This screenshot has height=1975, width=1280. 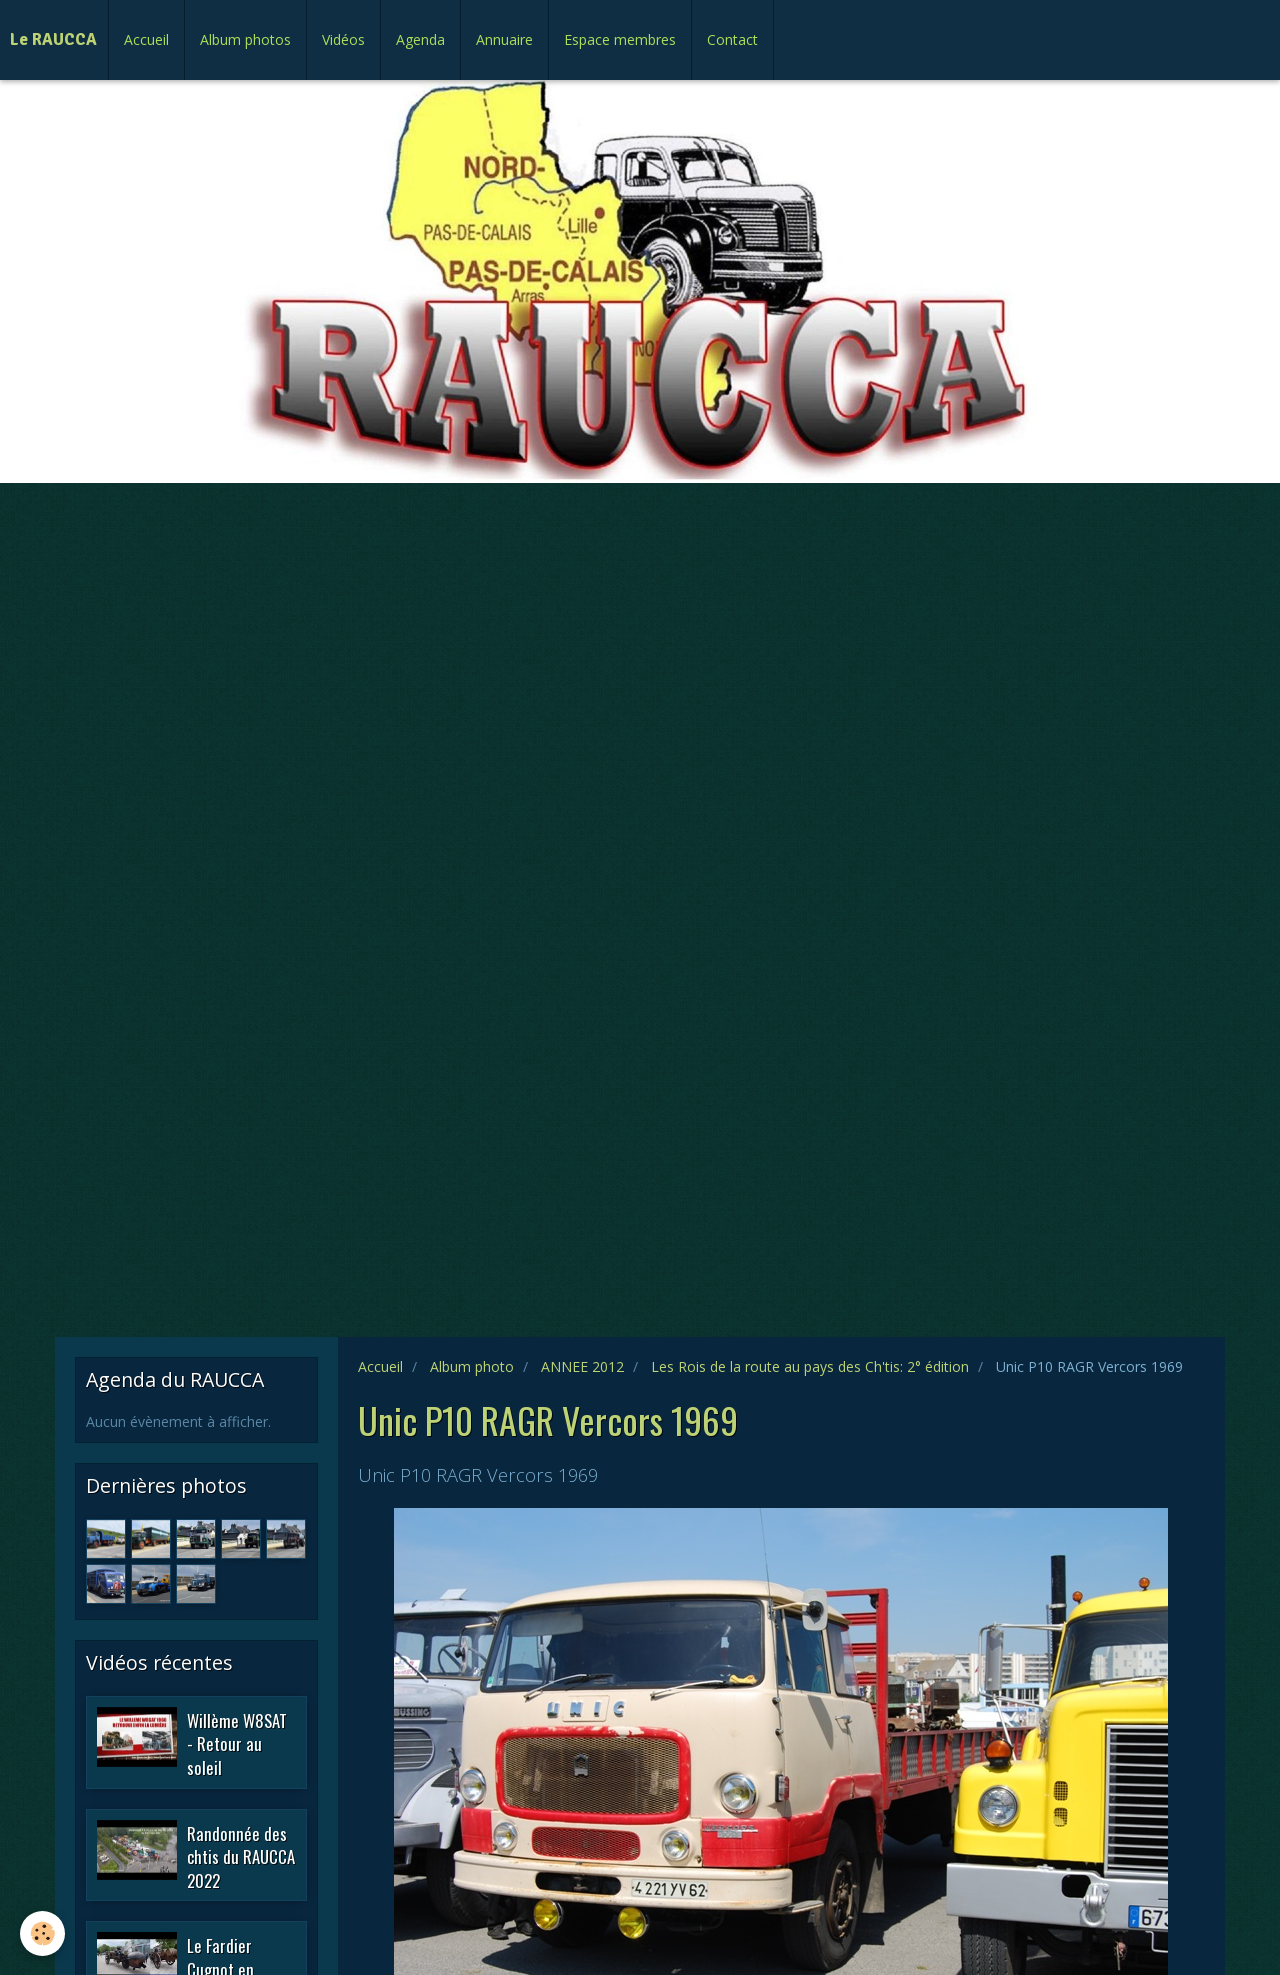 I want to click on Willème W8SAT - Retour au soleil, so click(x=237, y=1743).